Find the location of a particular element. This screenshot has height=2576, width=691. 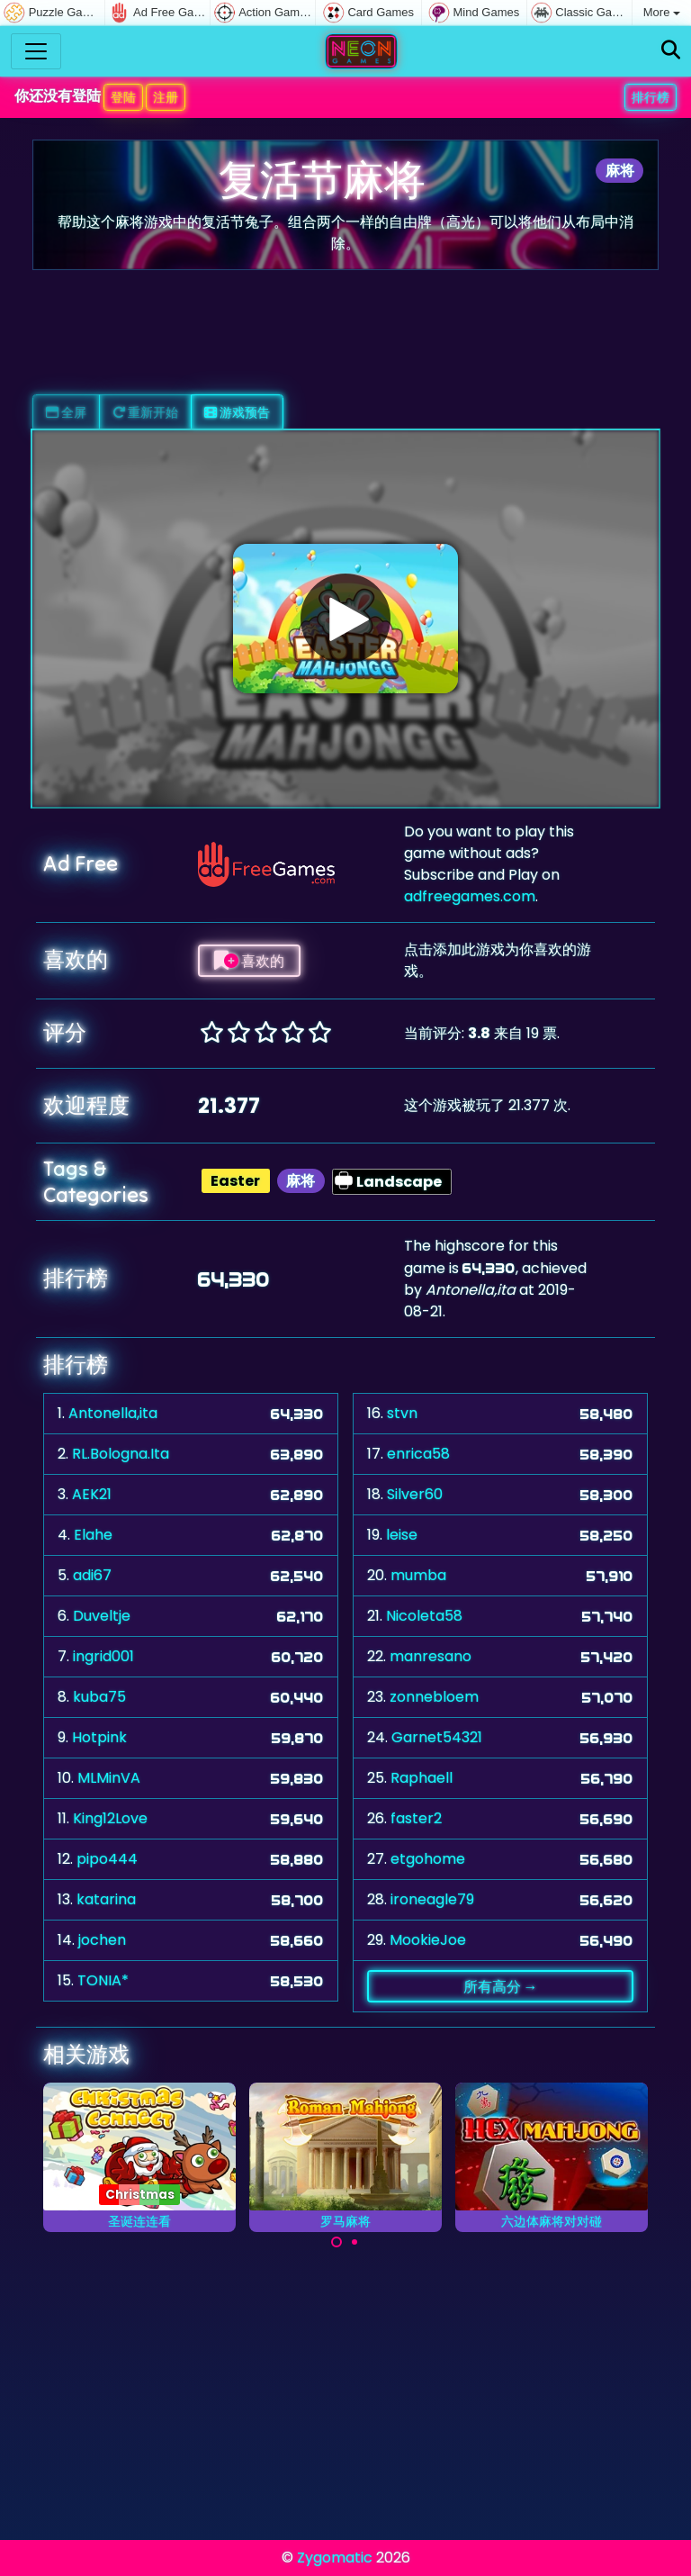

登陆 is located at coordinates (123, 97).